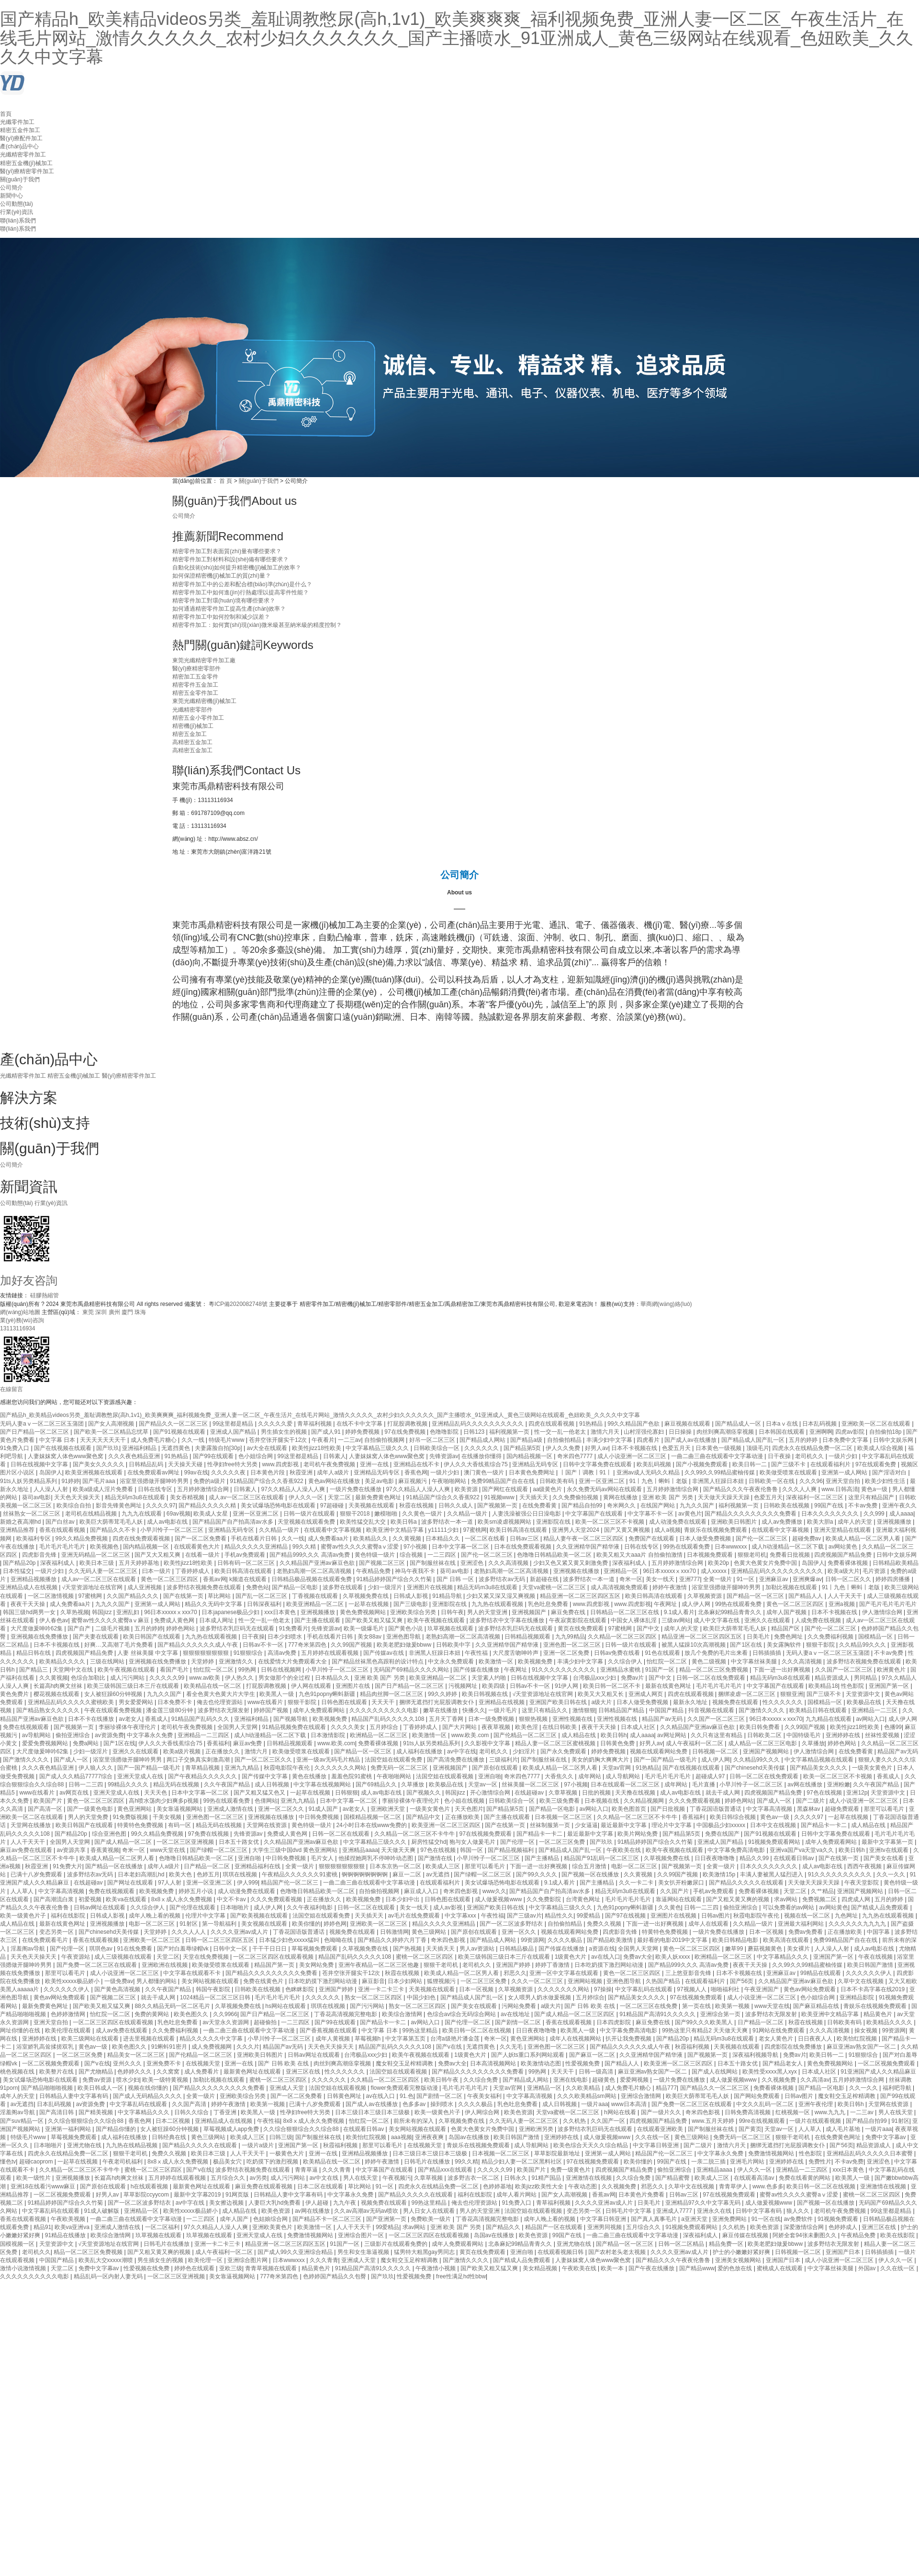 The image size is (919, 2576). What do you see at coordinates (583, 2063) in the screenshot?
I see `性爱视频免费` at bounding box center [583, 2063].